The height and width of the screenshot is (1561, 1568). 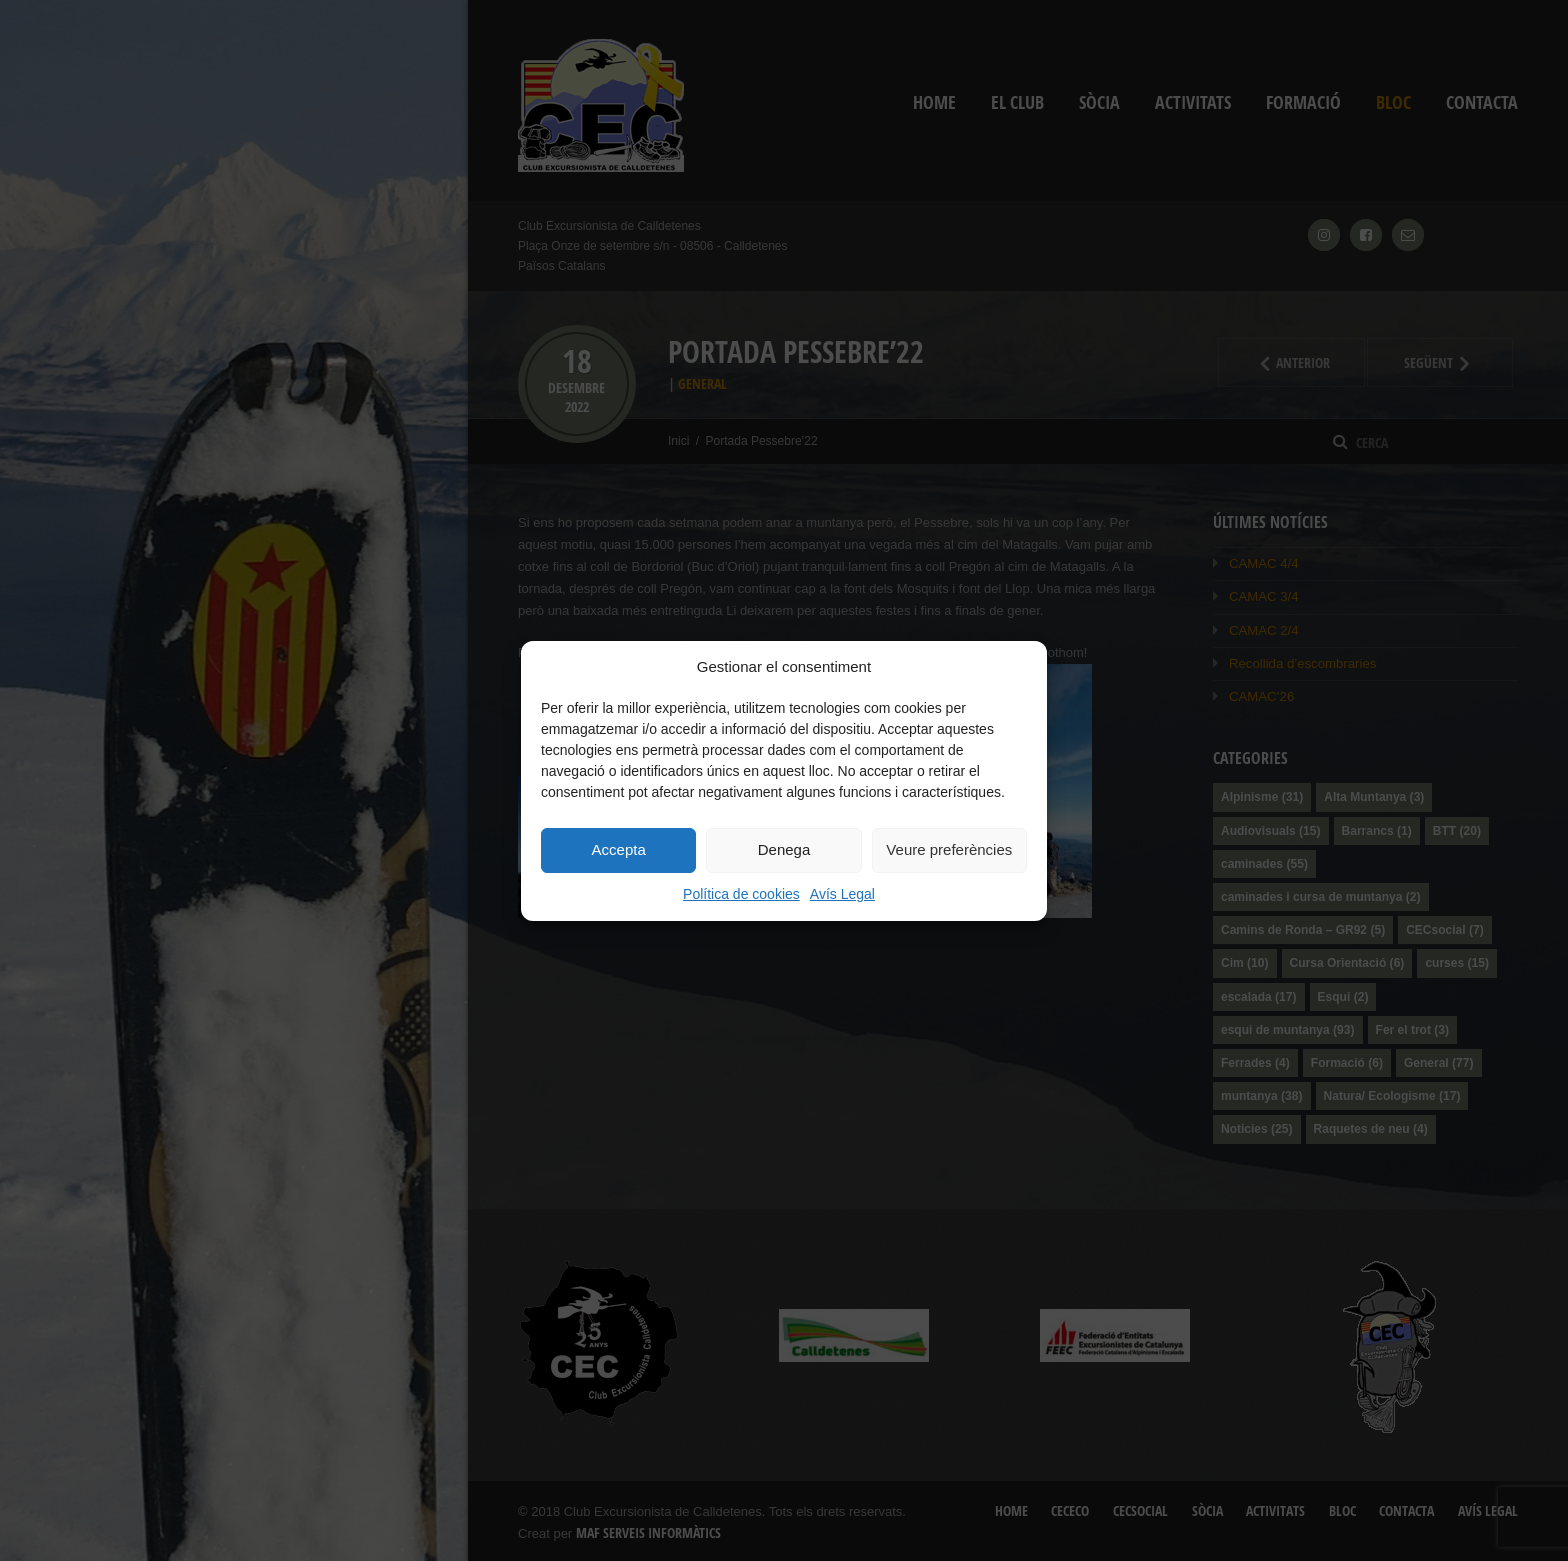 What do you see at coordinates (784, 849) in the screenshot?
I see `Denega` at bounding box center [784, 849].